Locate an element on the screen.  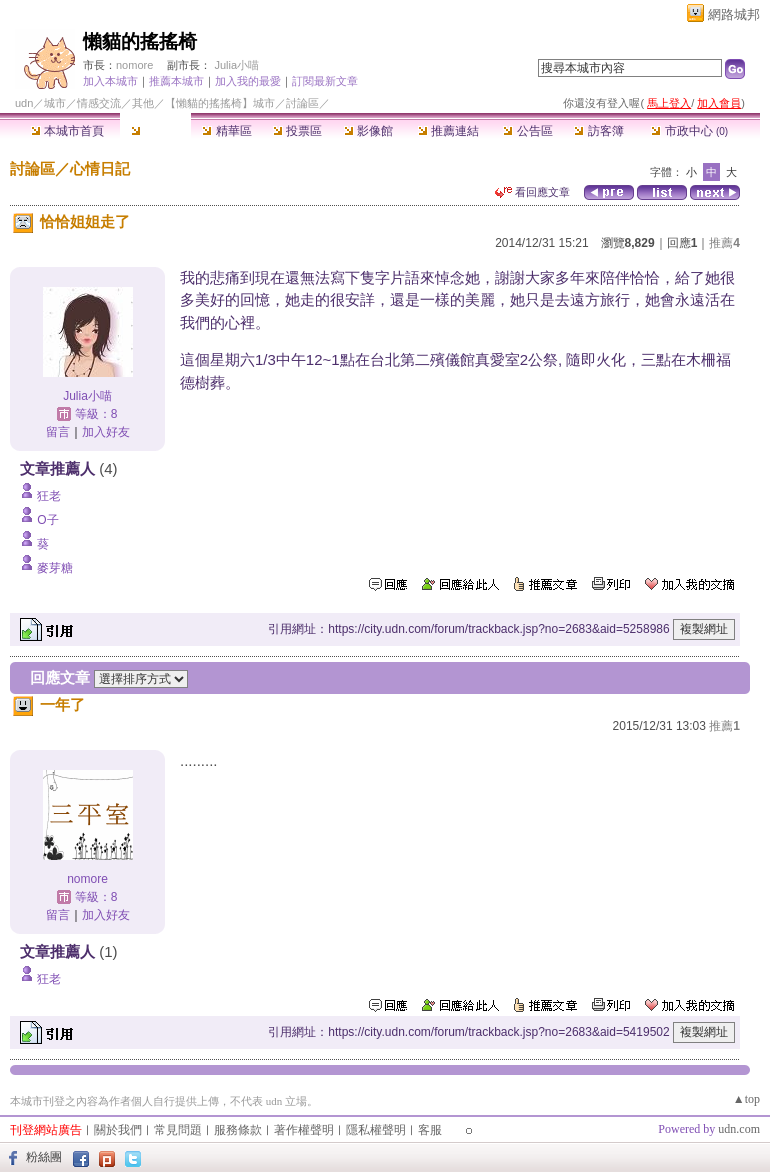
留言 is located at coordinates (58, 432).